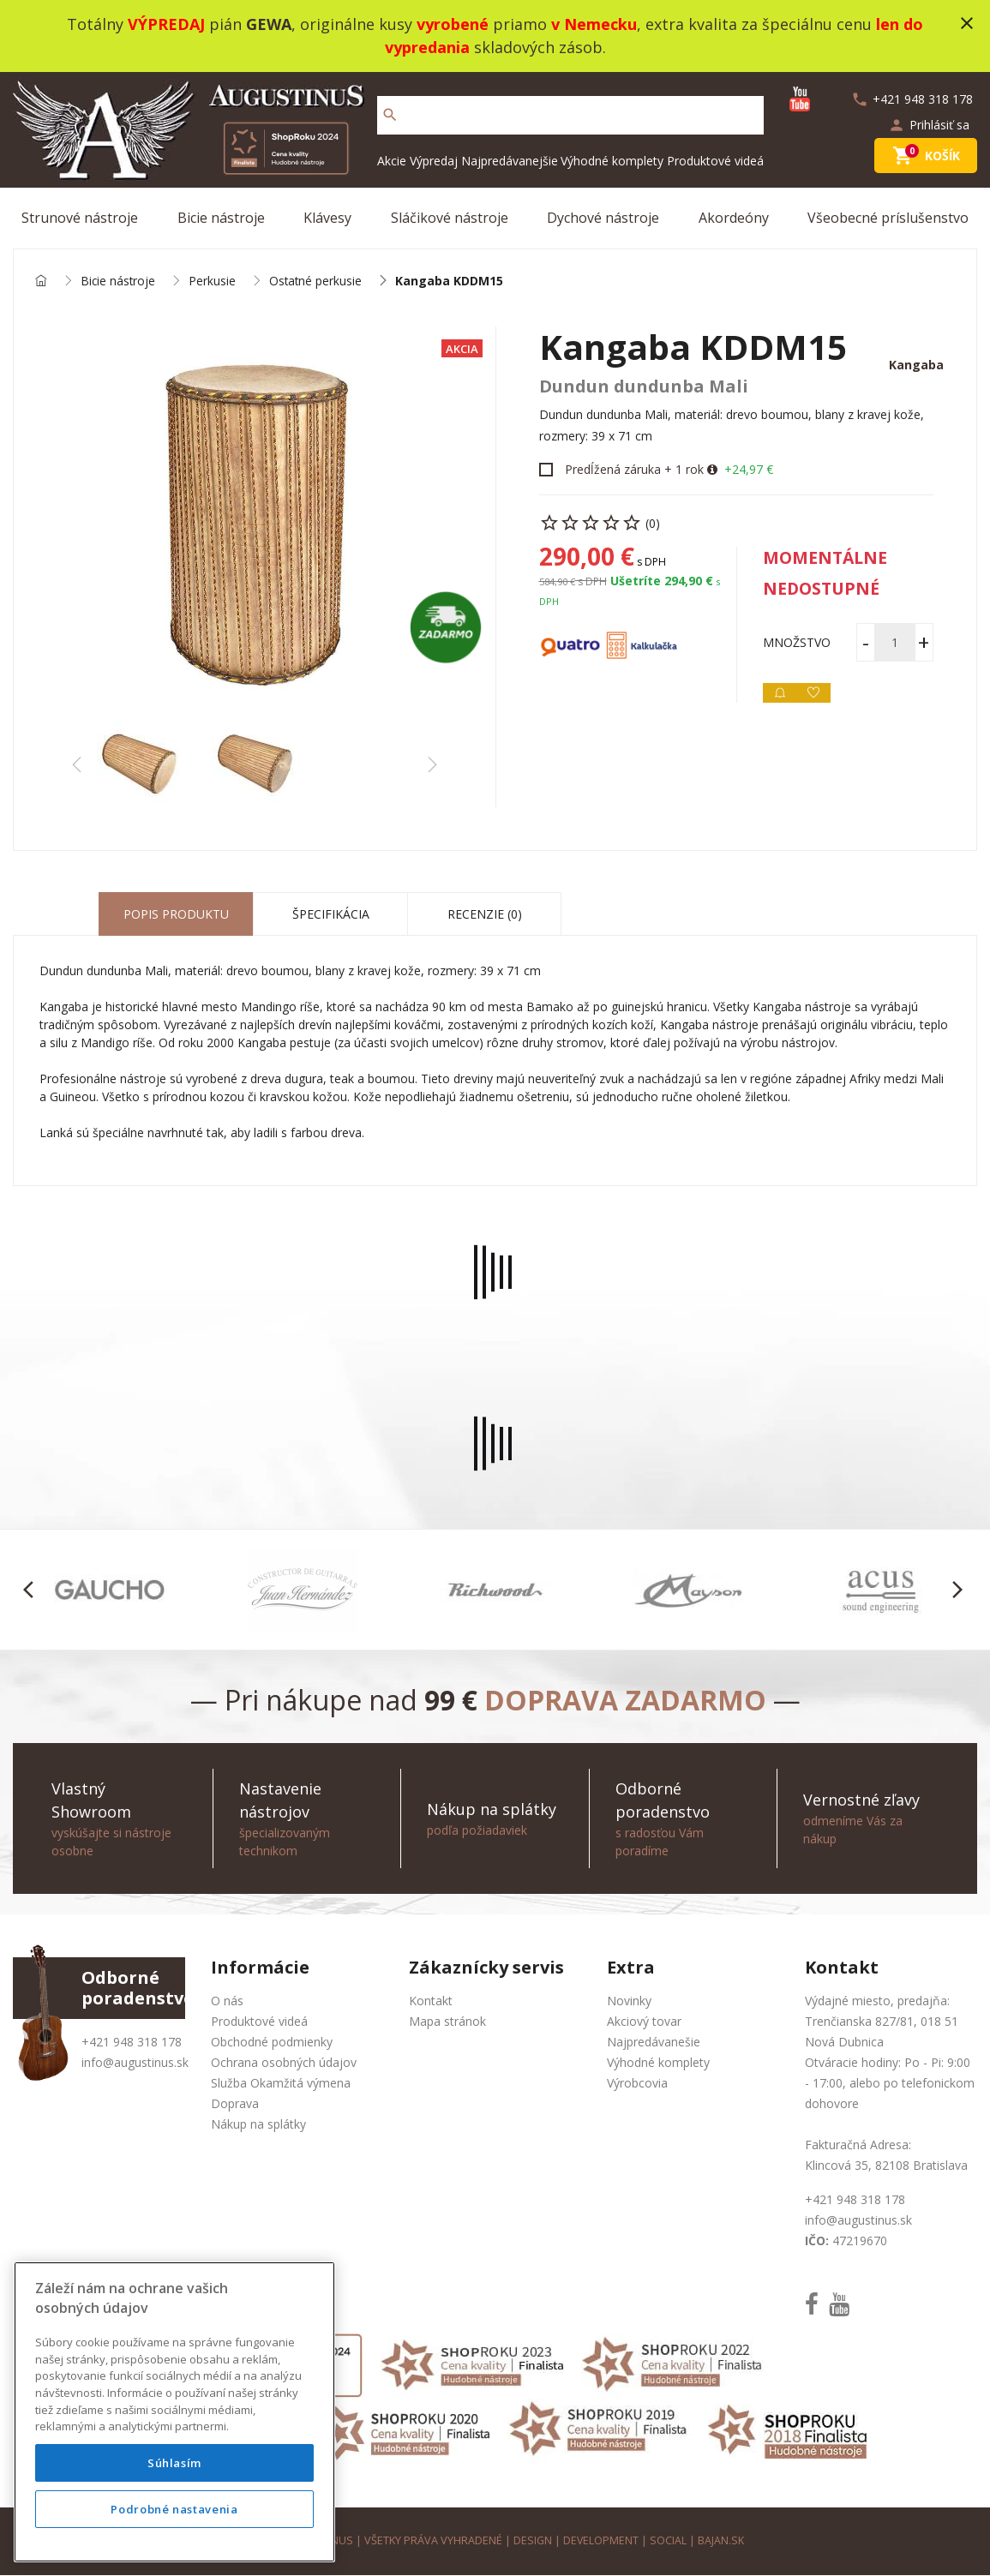 The width and height of the screenshot is (990, 2576). I want to click on Súhlasím, so click(174, 2463).